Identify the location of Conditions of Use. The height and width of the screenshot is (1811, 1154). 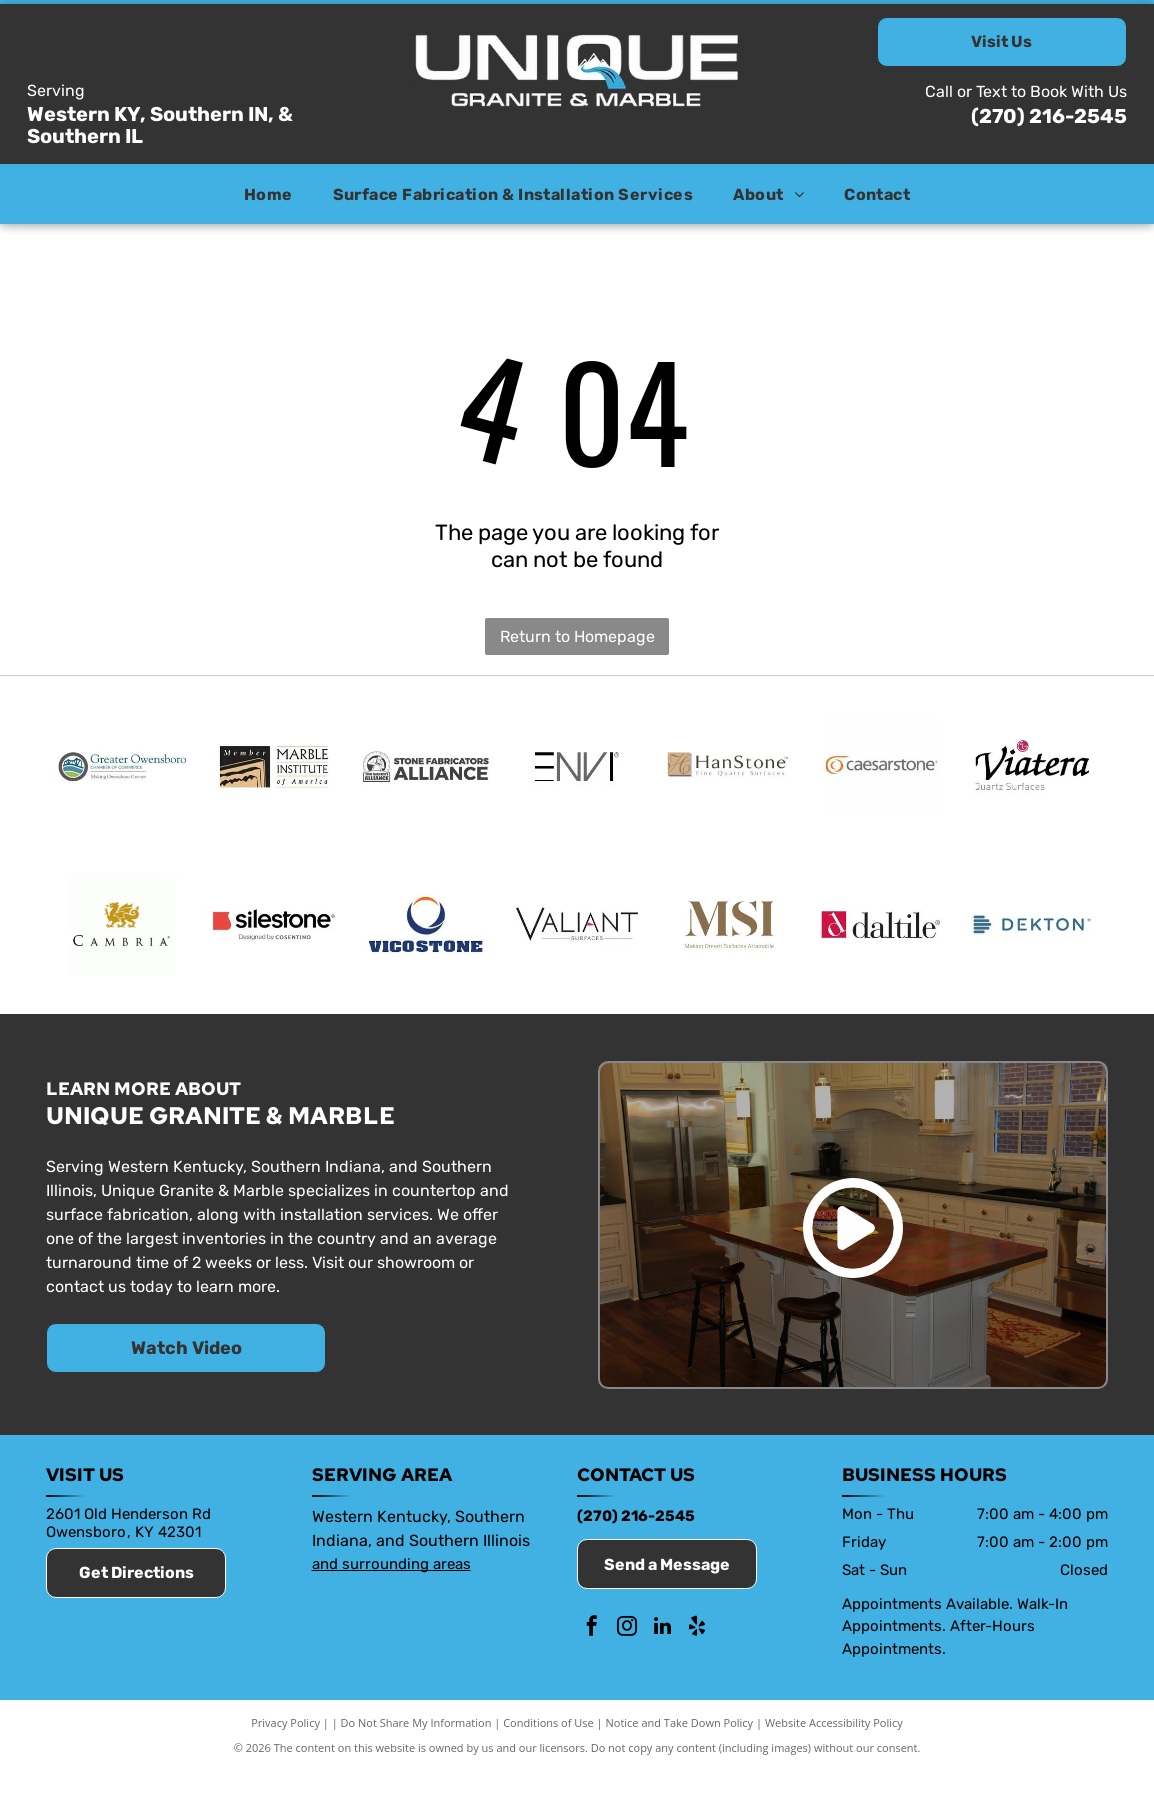
(548, 1763).